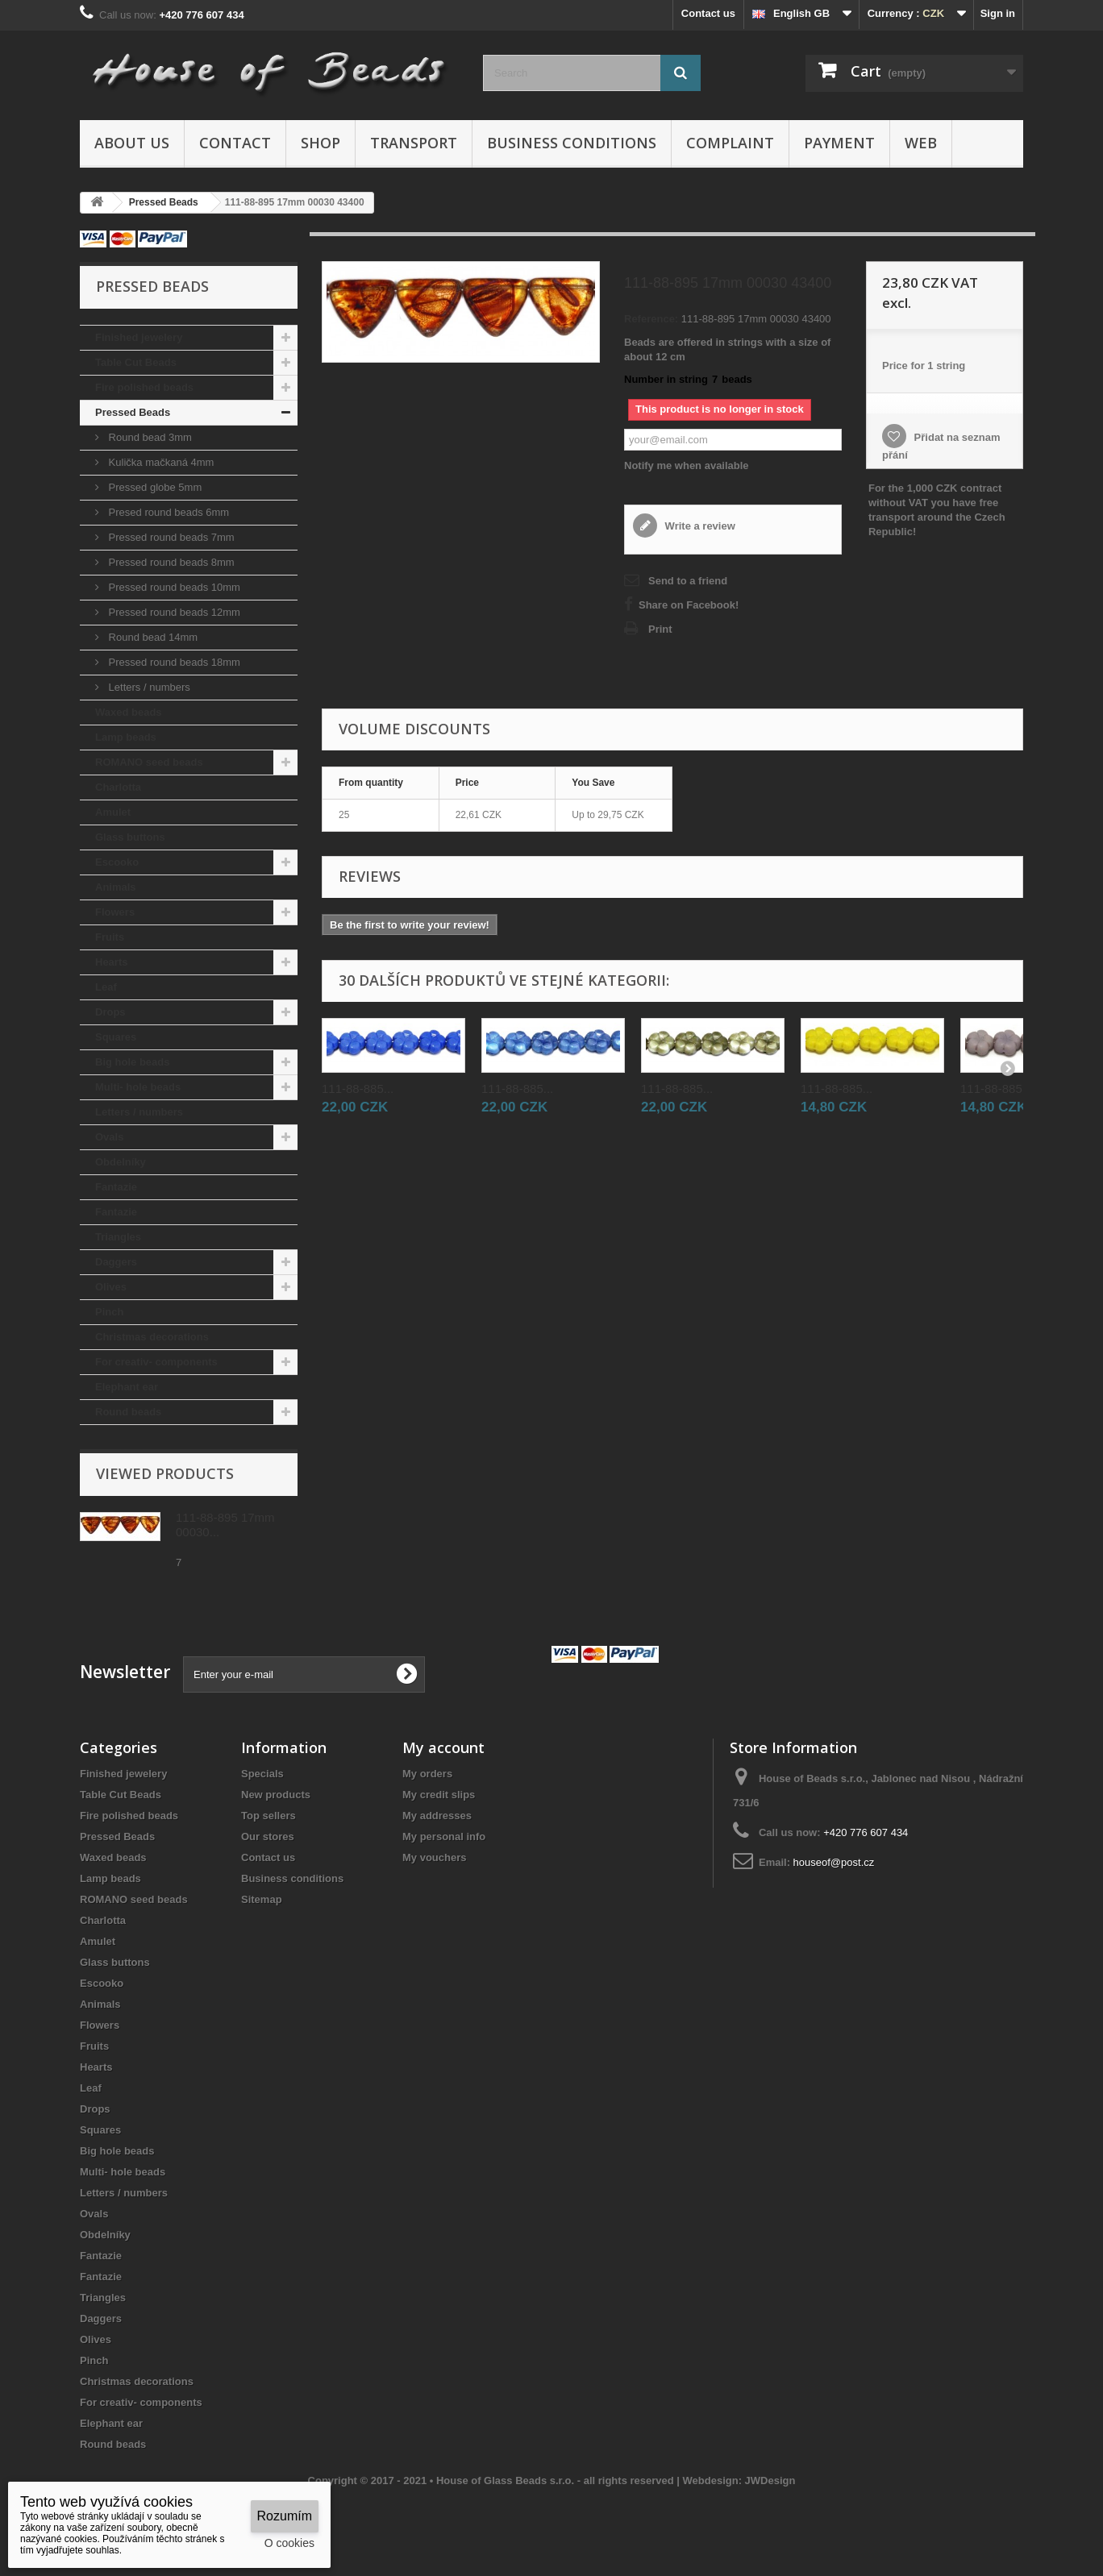 This screenshot has width=1103, height=2576. What do you see at coordinates (262, 1774) in the screenshot?
I see `Specials` at bounding box center [262, 1774].